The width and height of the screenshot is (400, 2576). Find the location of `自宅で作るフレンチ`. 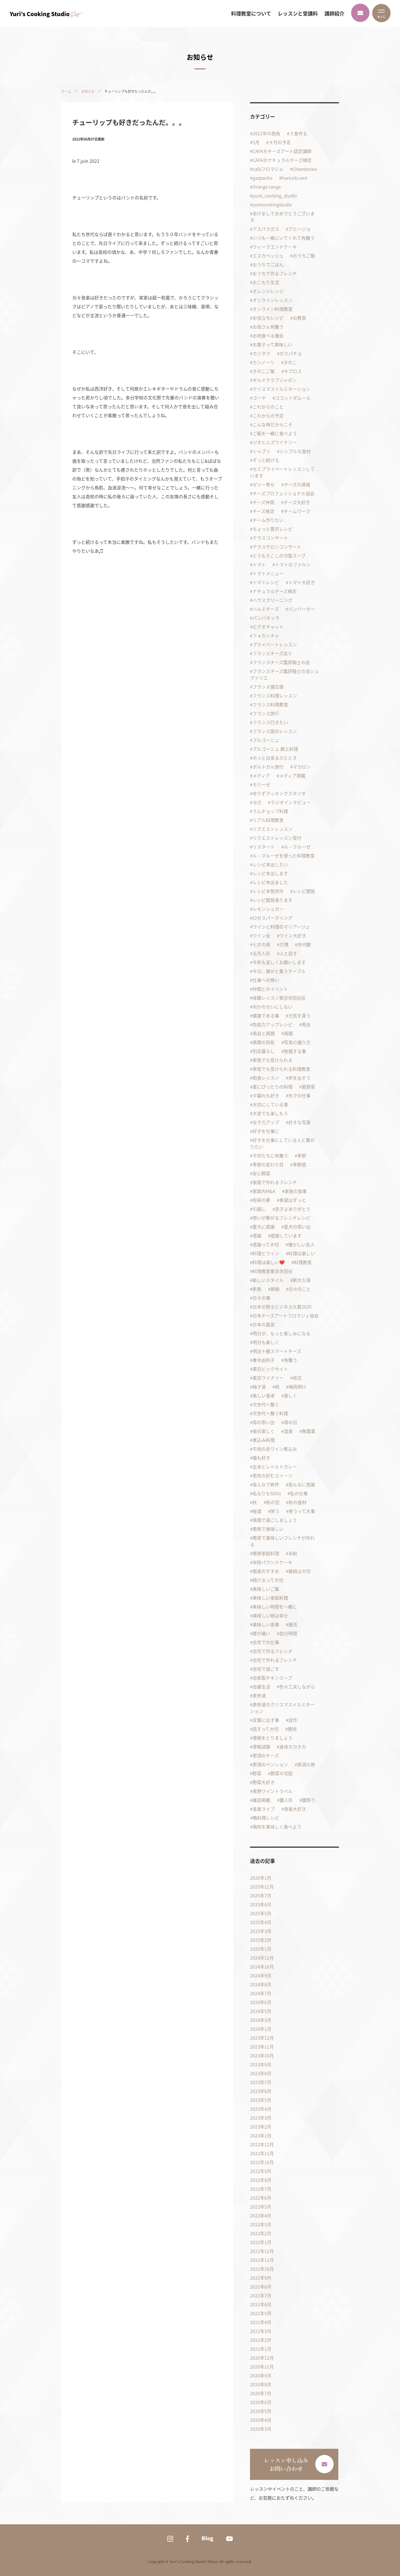

自宅で作るフレンチ is located at coordinates (272, 1651).